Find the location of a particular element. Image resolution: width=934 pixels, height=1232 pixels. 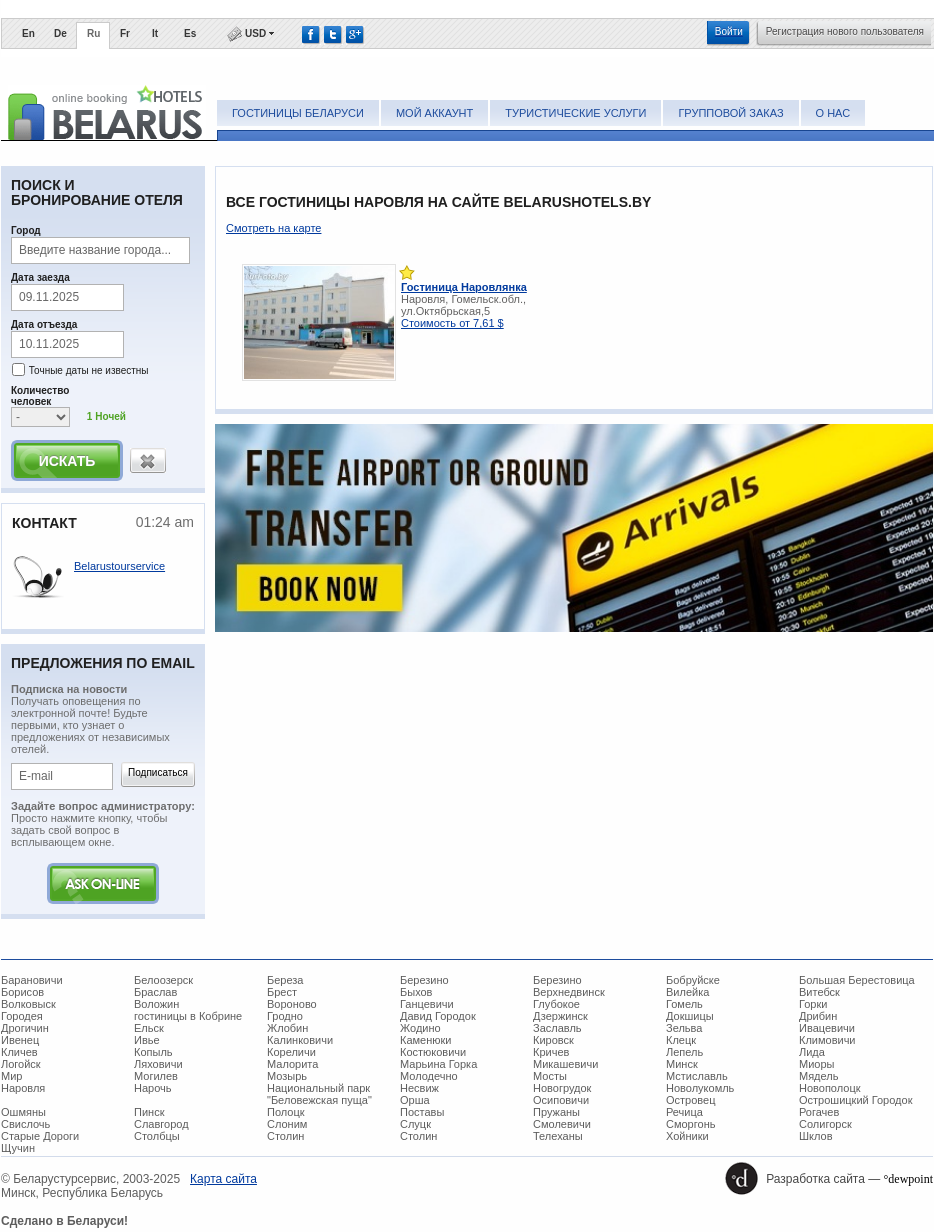

Гомель is located at coordinates (684, 1004).